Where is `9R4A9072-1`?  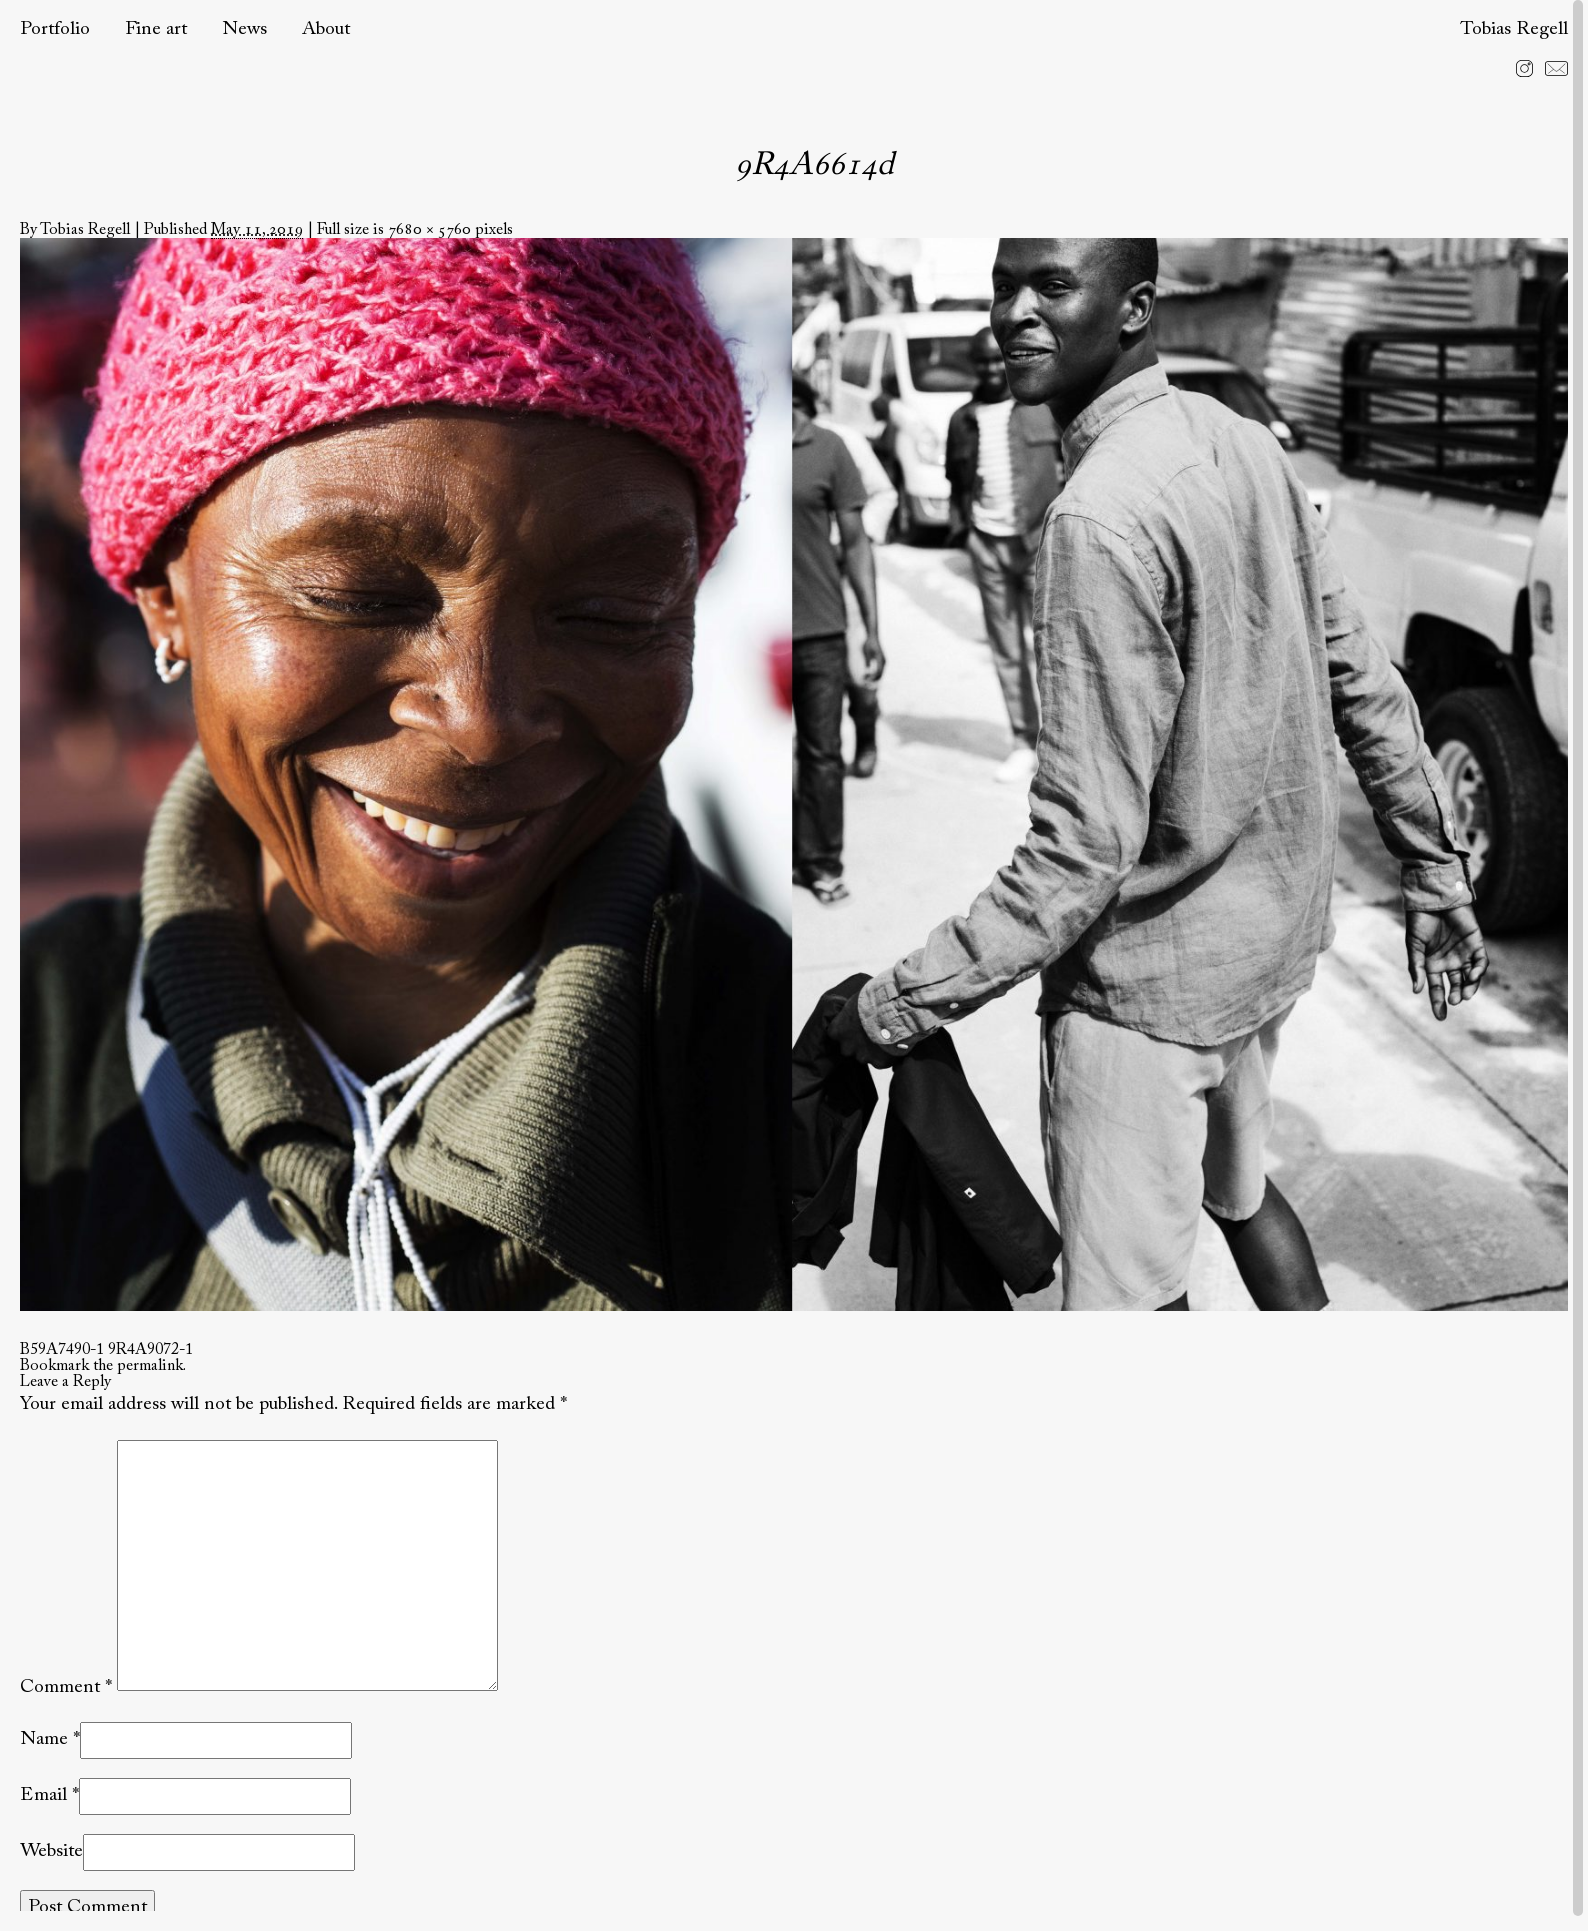
9R4A9072-1 is located at coordinates (150, 1350).